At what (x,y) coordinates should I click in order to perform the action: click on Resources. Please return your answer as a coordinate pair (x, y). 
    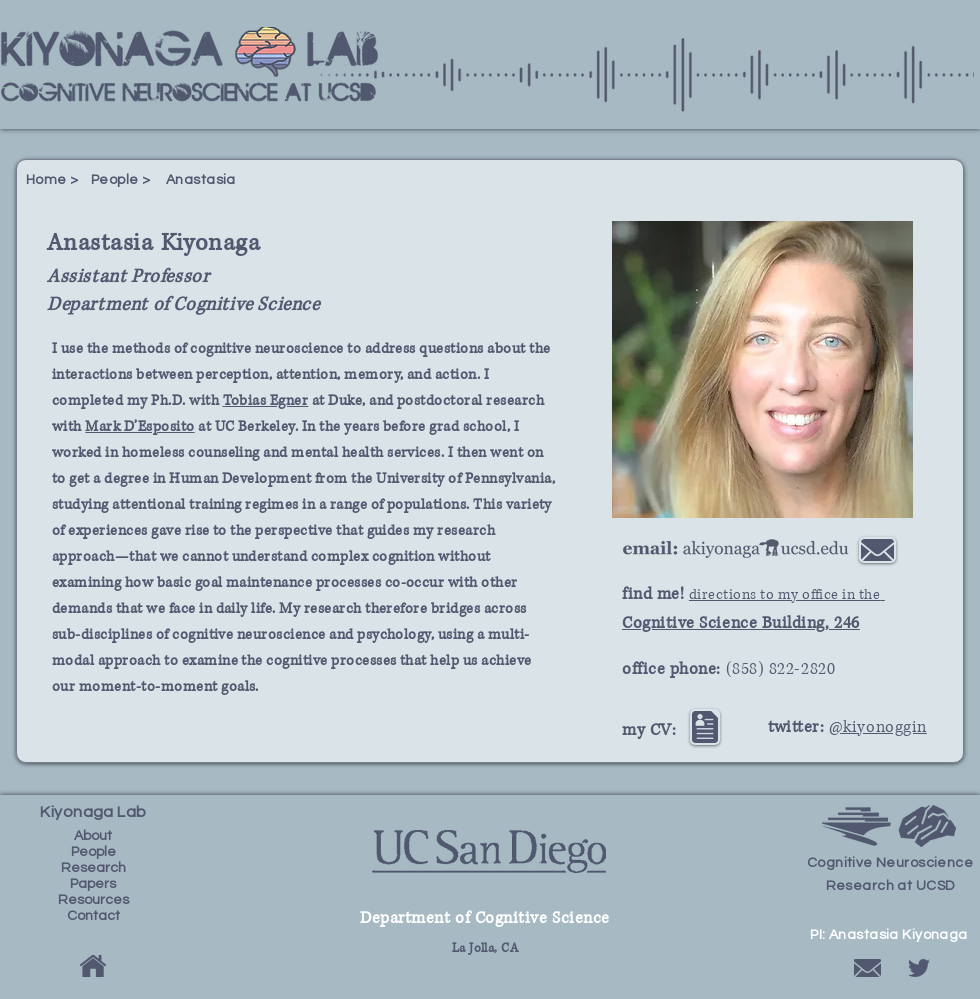
    Looking at the image, I should click on (93, 900).